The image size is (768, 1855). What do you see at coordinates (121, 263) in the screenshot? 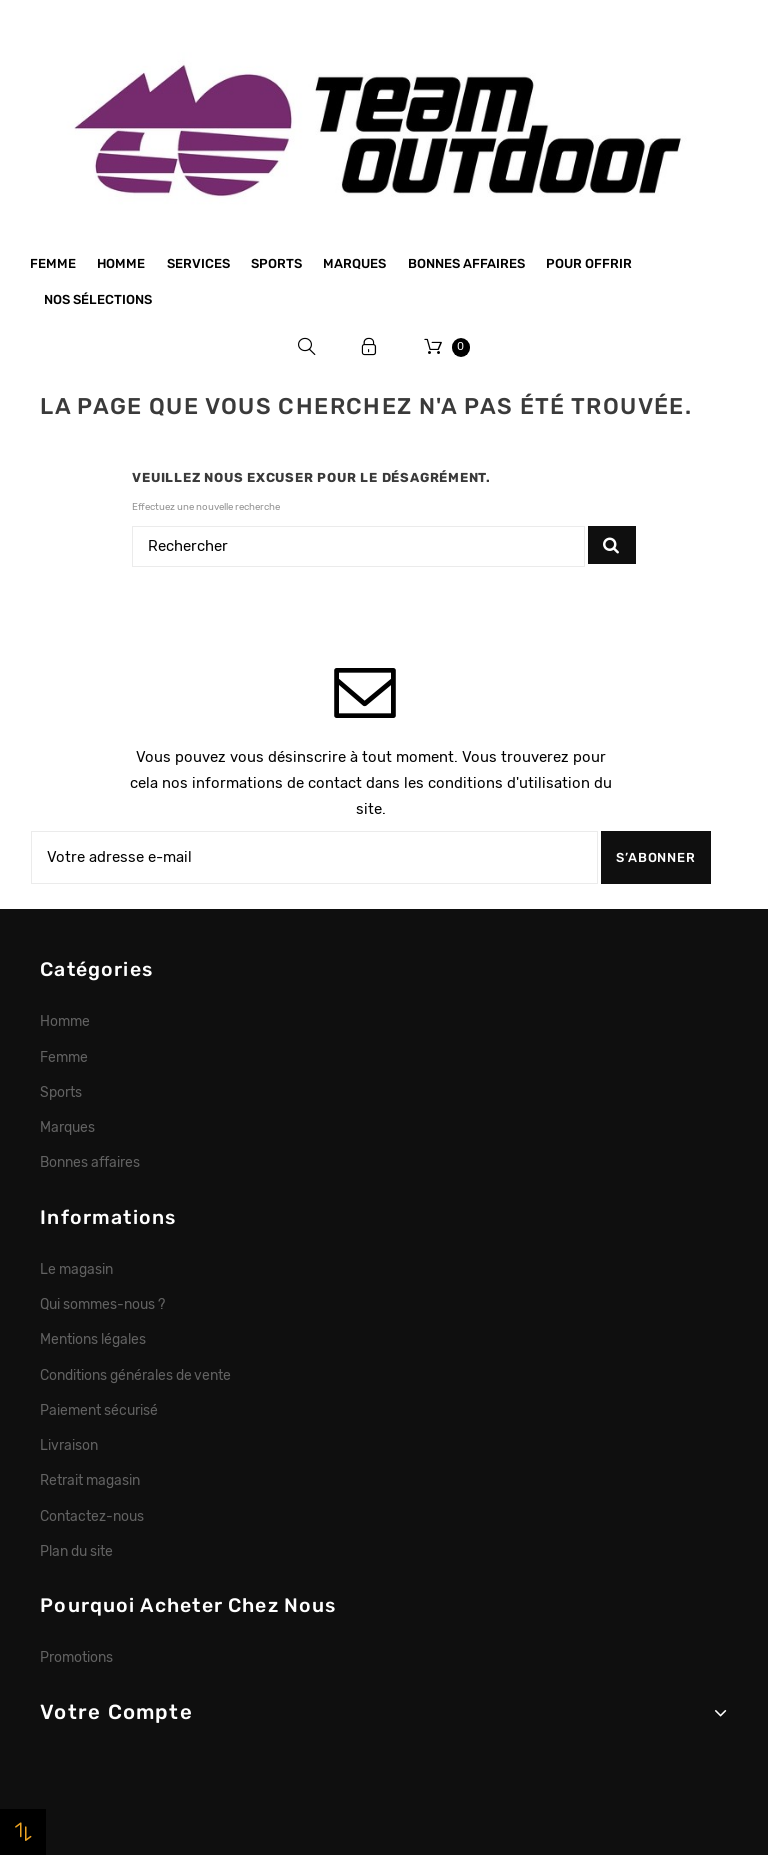
I see `Homme` at bounding box center [121, 263].